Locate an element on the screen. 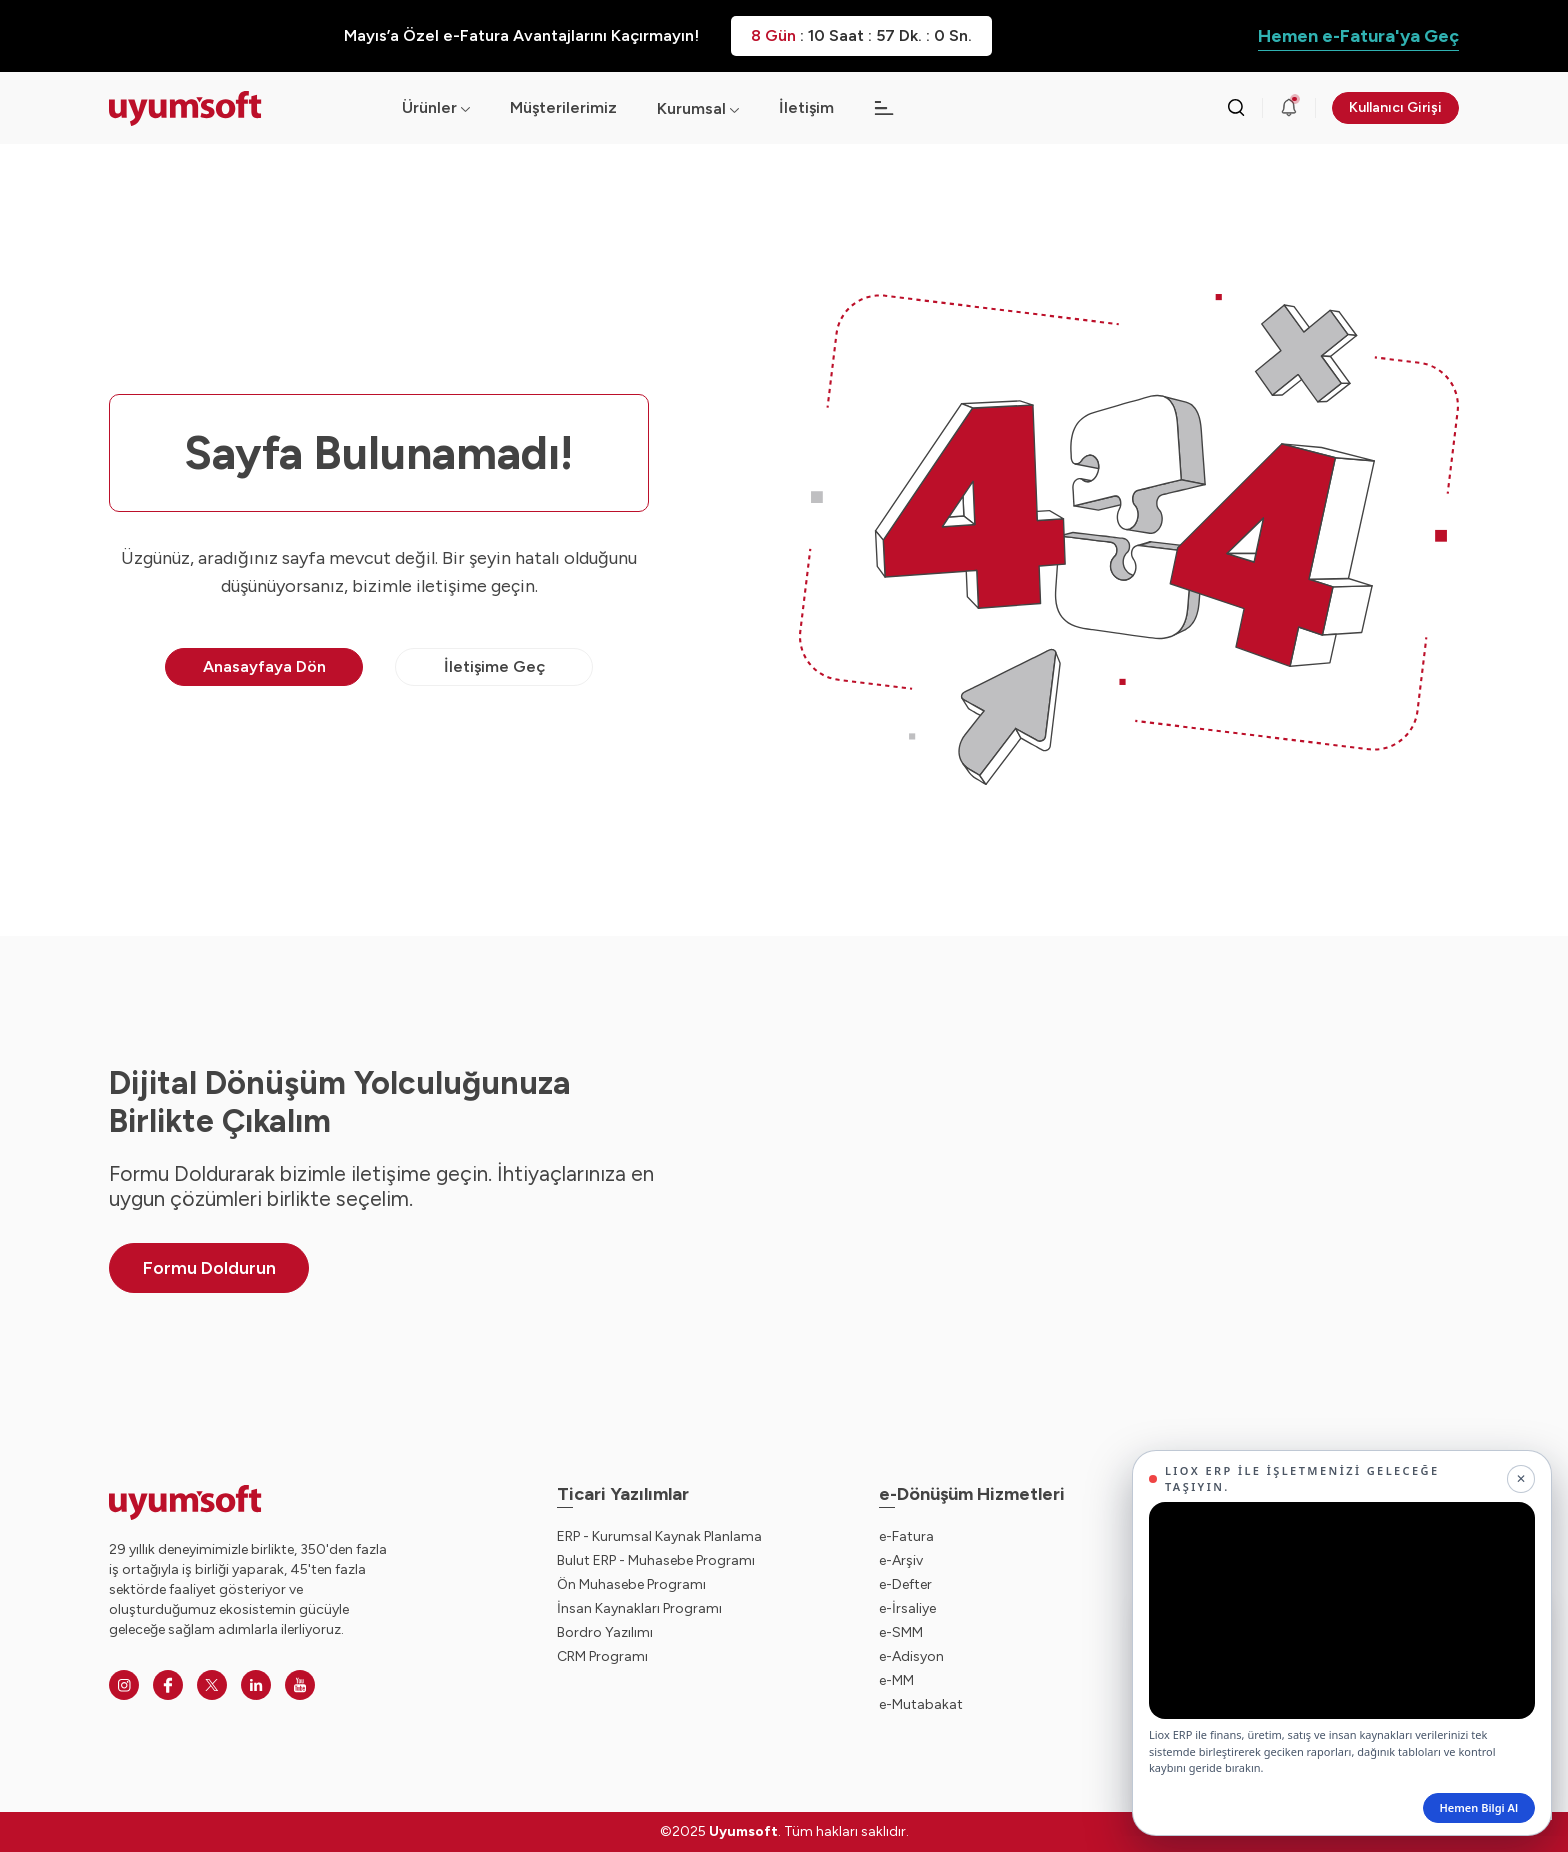 The width and height of the screenshot is (1568, 1852). İletişim is located at coordinates (806, 107).